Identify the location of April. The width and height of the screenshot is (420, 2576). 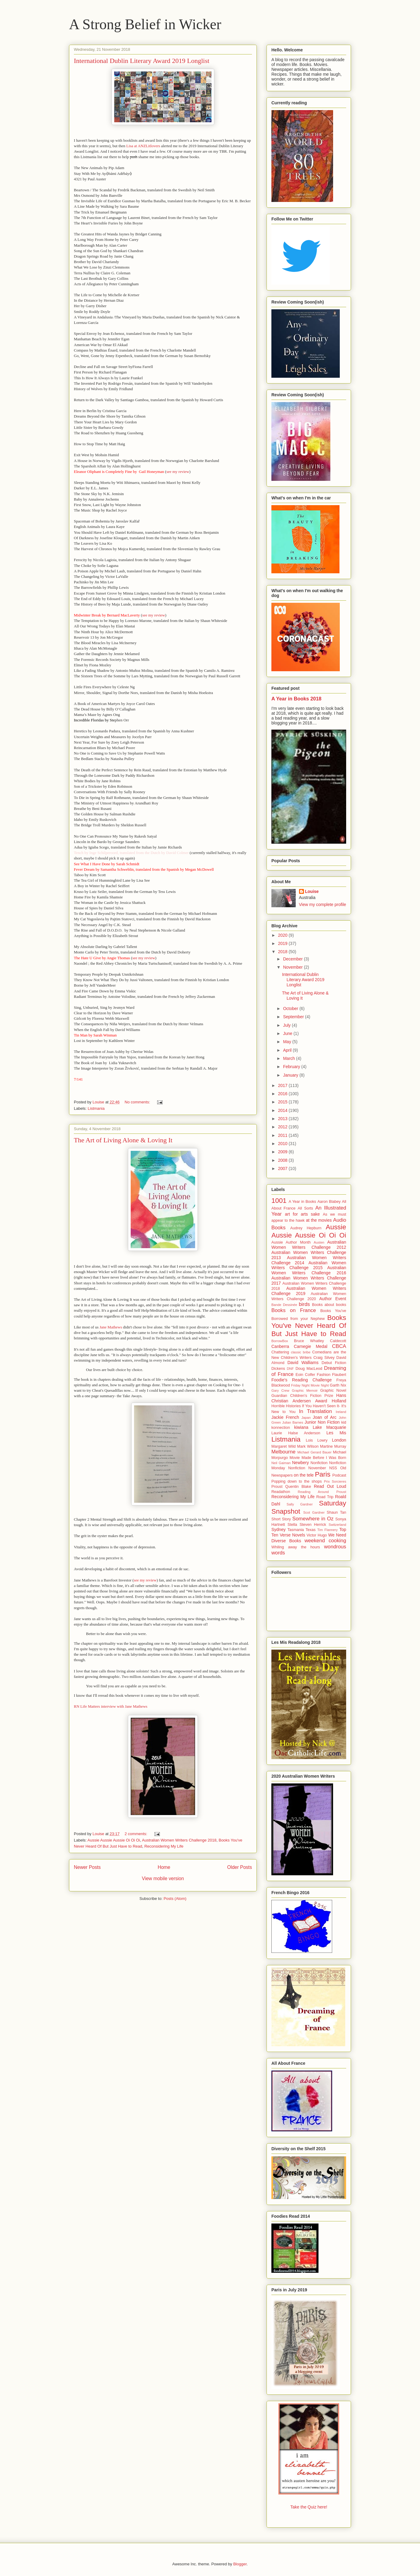
(288, 1050).